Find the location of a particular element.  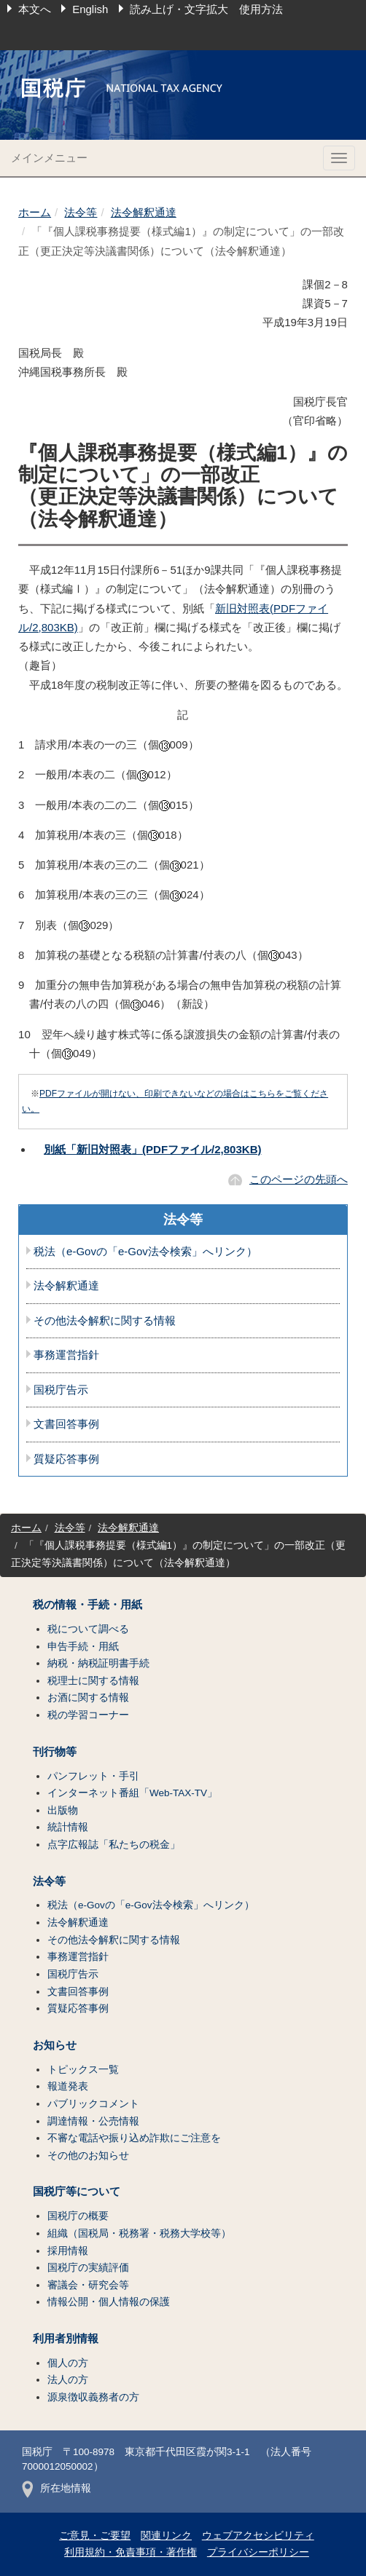

その他法令解釈に関する情報 is located at coordinates (105, 1321).